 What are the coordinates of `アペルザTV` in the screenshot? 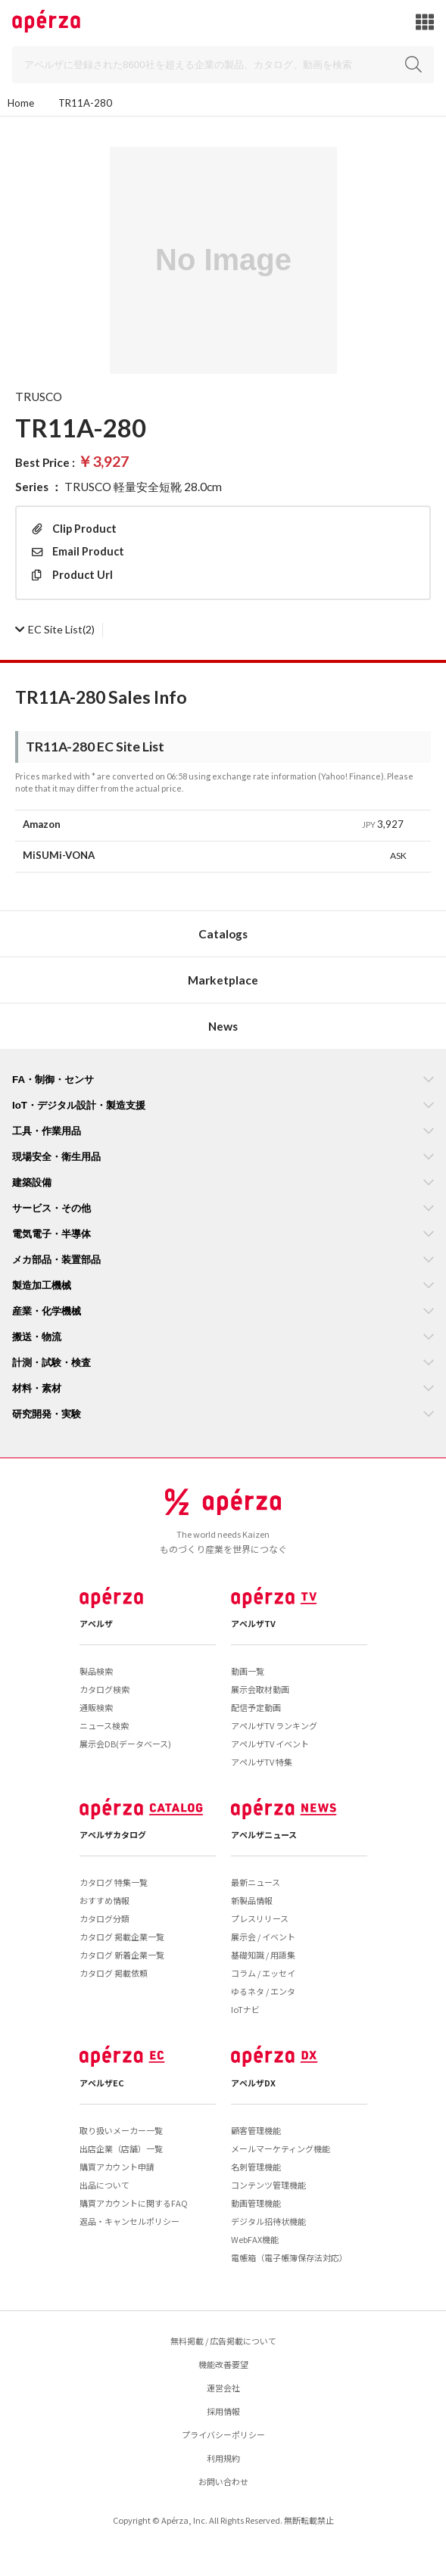 It's located at (253, 1623).